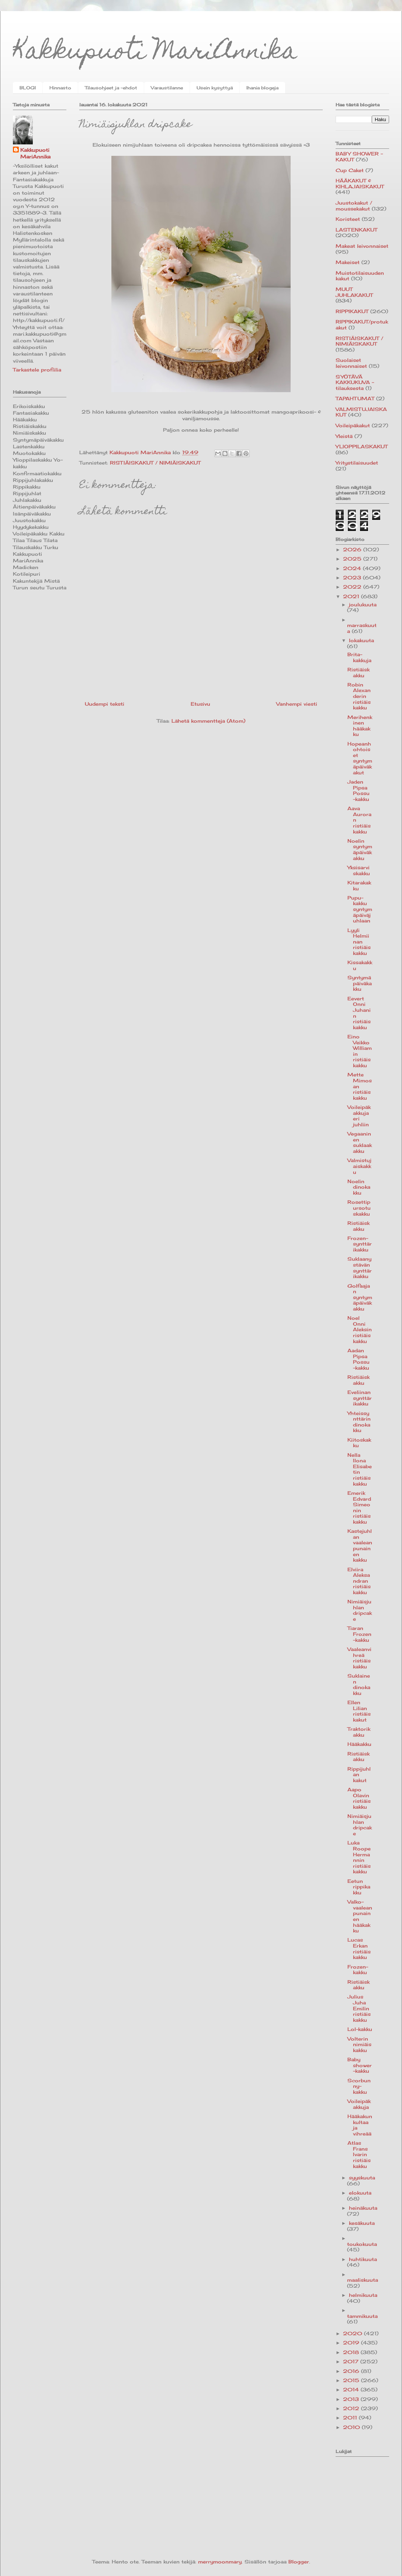 This screenshot has width=402, height=2576. Describe the element at coordinates (353, 549) in the screenshot. I see `2026` at that location.